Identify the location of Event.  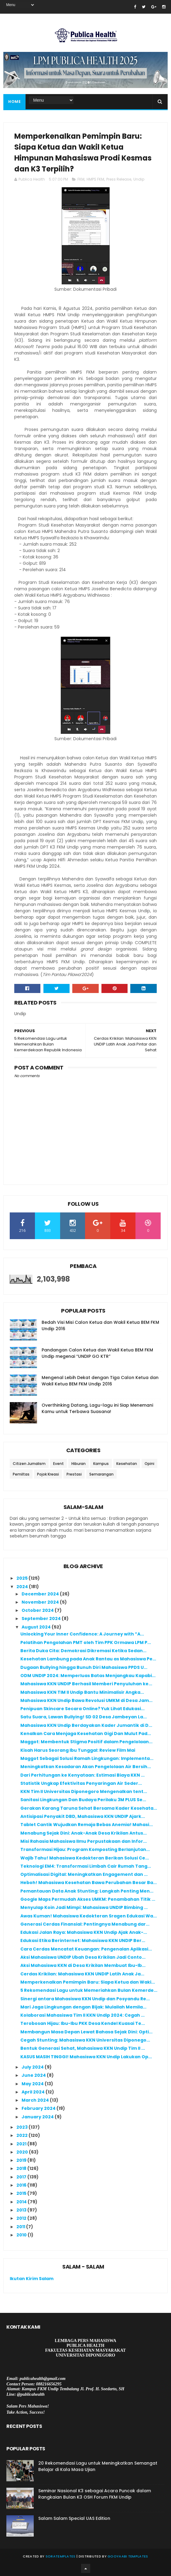
(58, 1463).